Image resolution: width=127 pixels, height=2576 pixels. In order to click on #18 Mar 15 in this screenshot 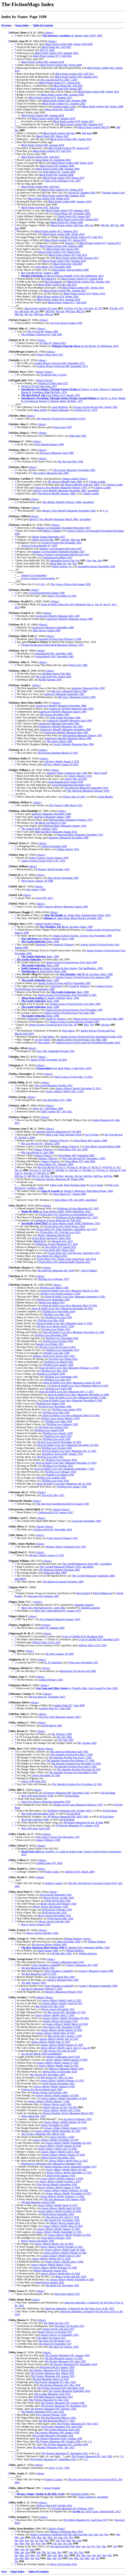, I will do `click(61, 1170)`.